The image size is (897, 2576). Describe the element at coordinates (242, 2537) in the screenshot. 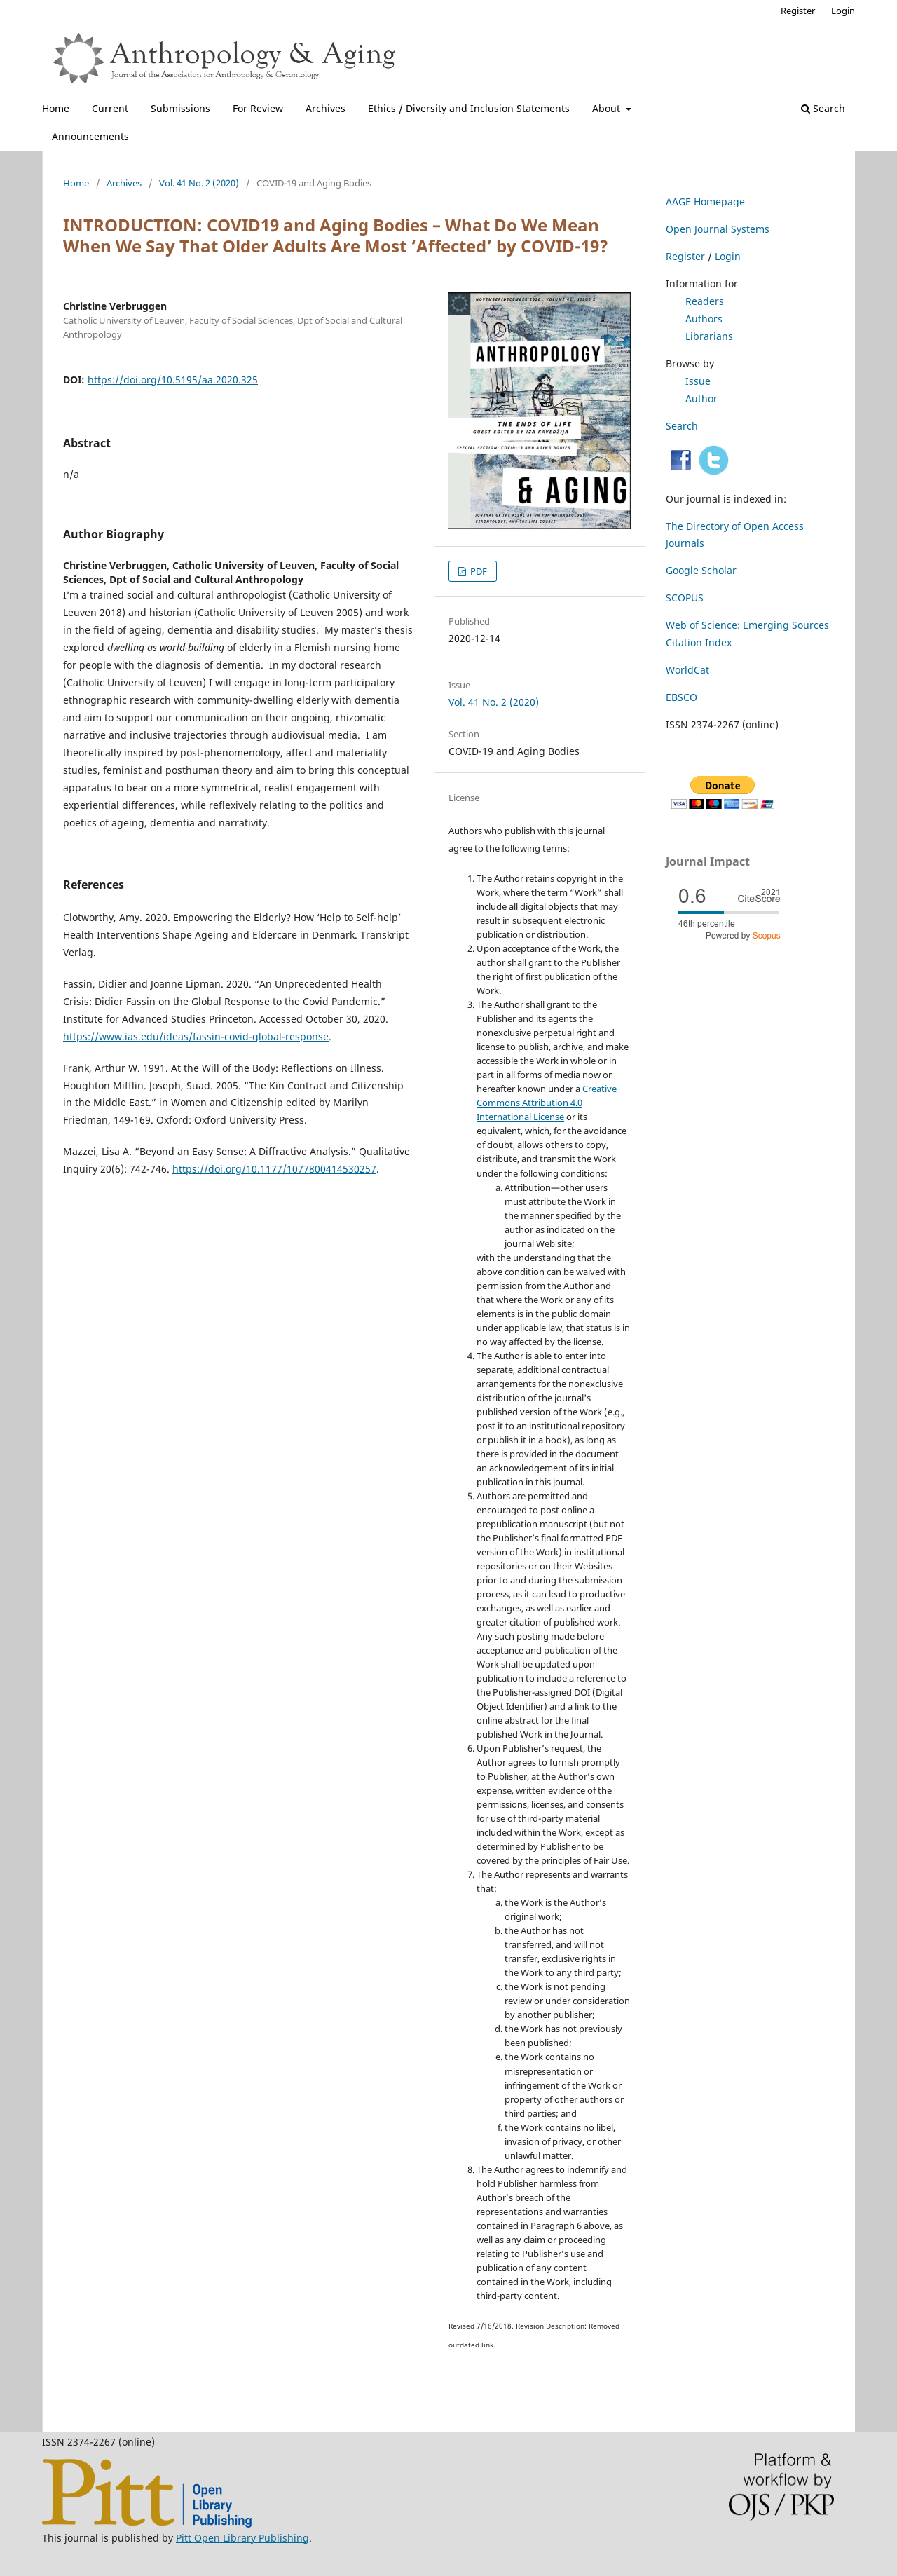

I see `Pitt Open Library Publishing` at that location.